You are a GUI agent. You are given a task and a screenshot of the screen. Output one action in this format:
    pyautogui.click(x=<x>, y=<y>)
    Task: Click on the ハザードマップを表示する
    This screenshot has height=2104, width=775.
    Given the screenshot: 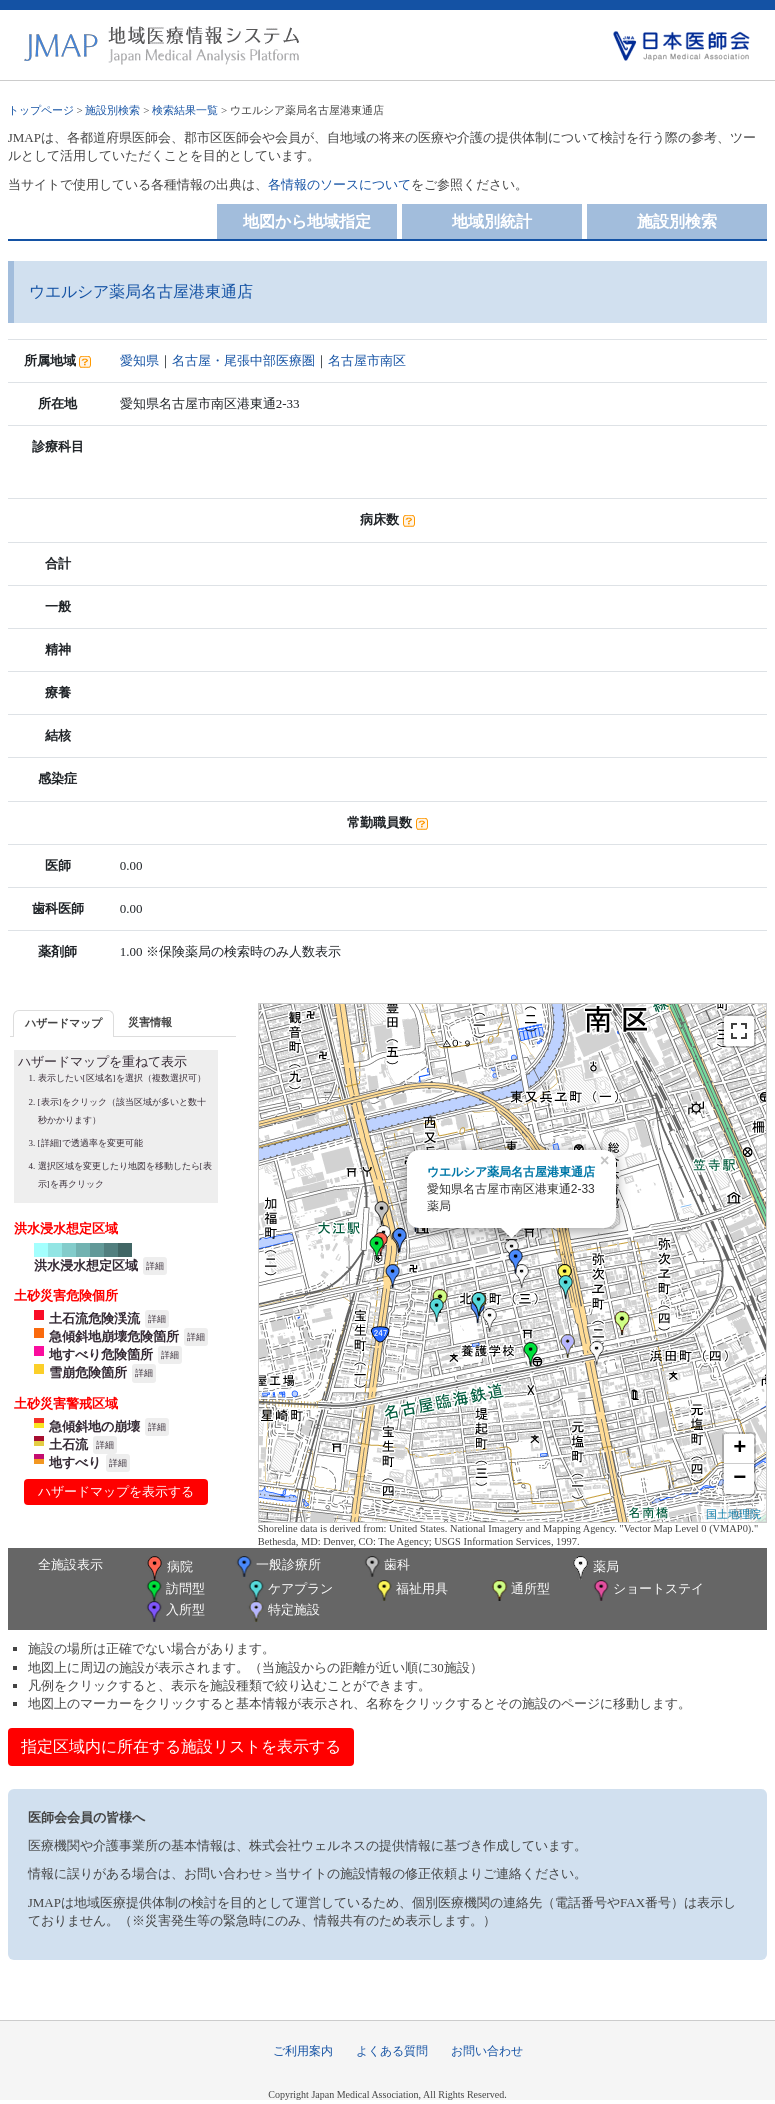 What is the action you would take?
    pyautogui.click(x=116, y=1491)
    